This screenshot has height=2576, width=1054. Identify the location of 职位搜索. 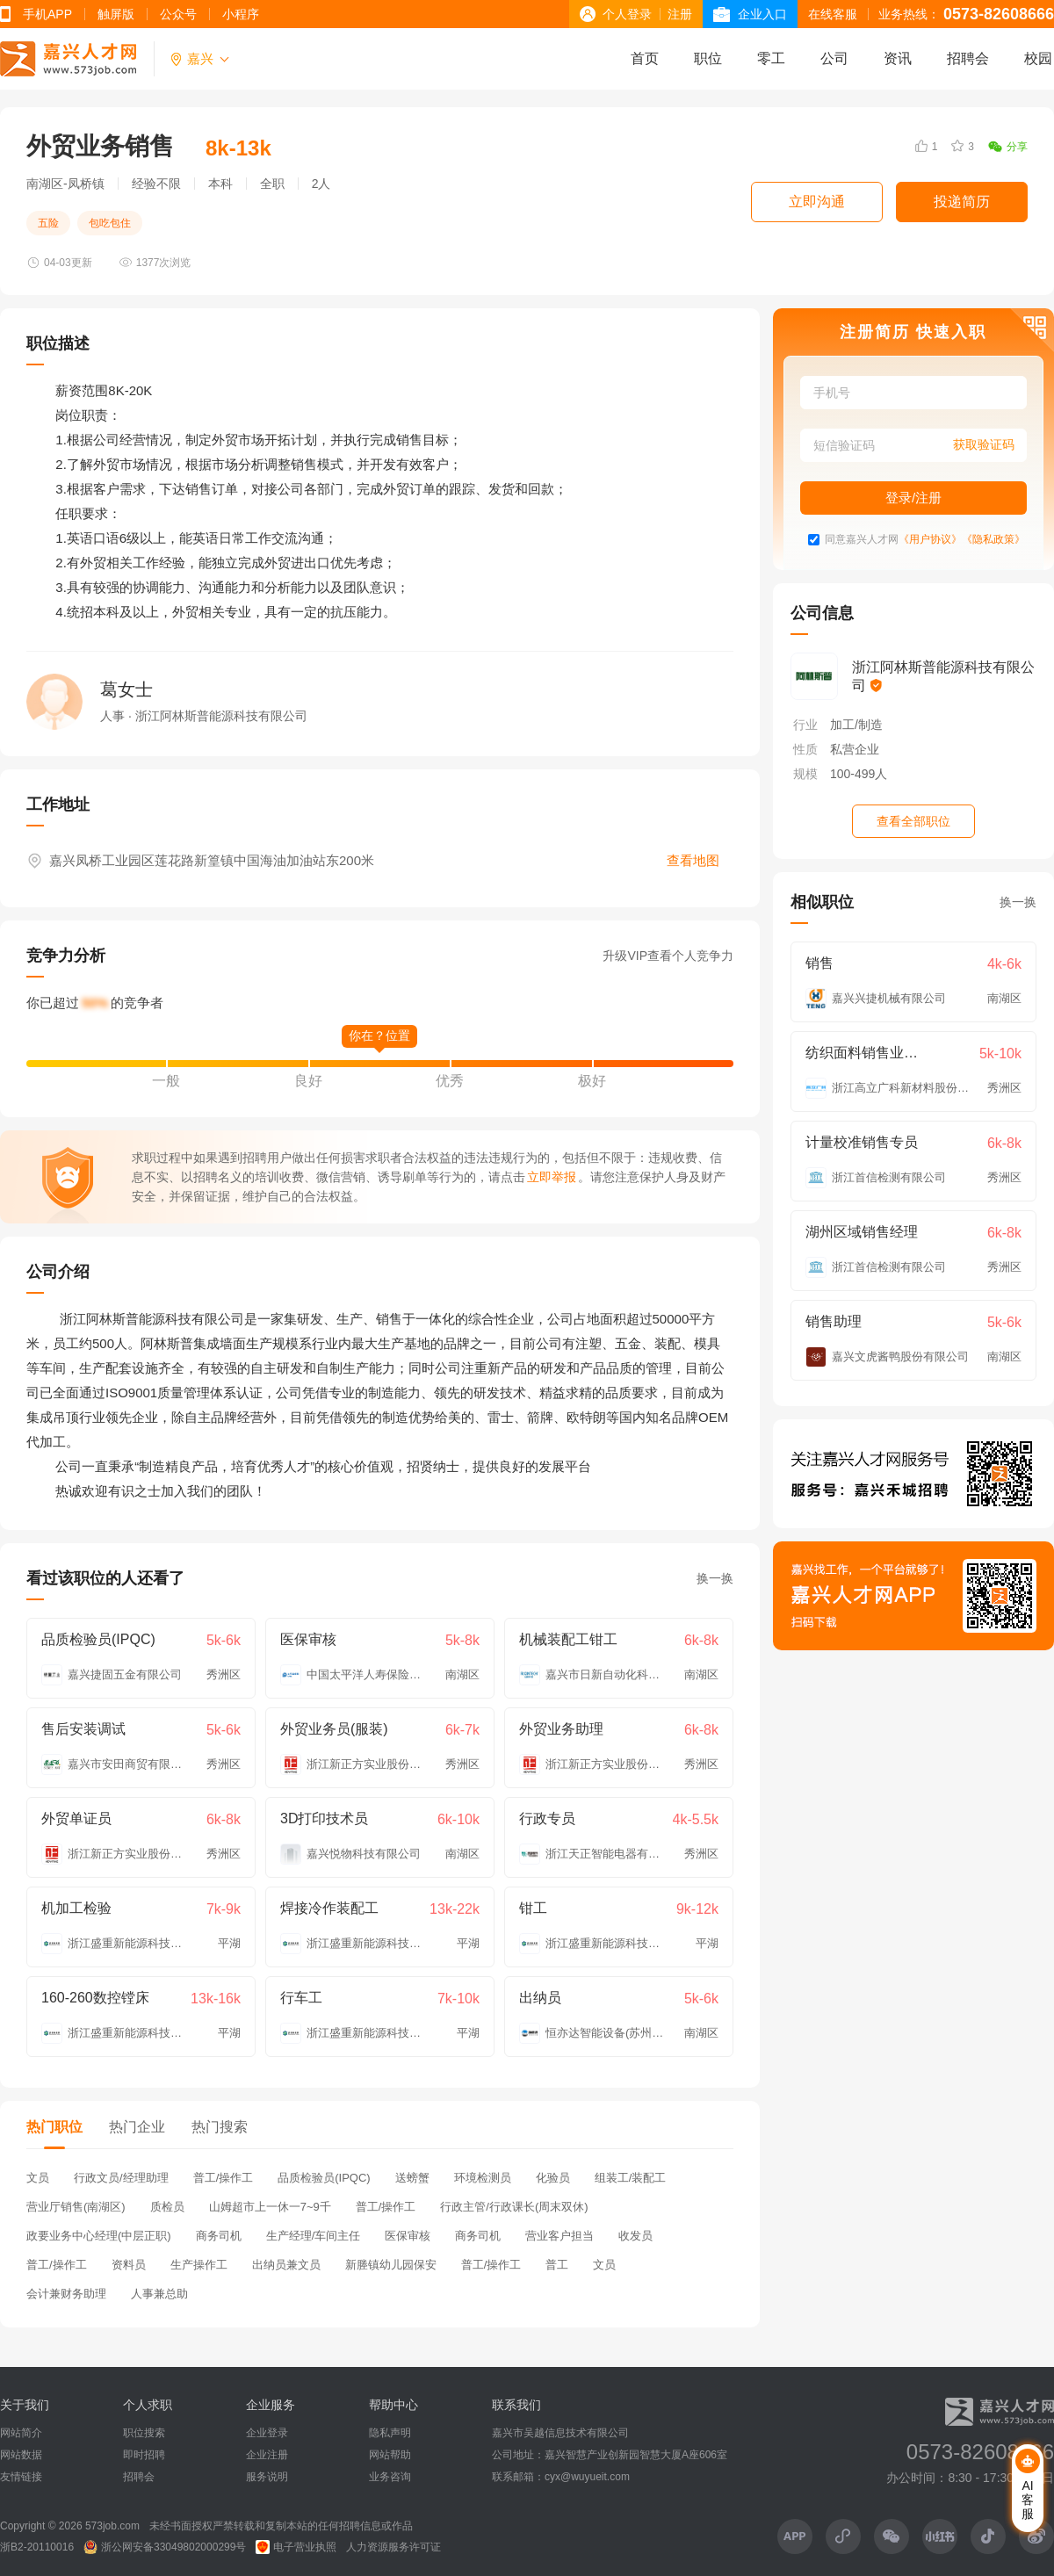
(144, 2433).